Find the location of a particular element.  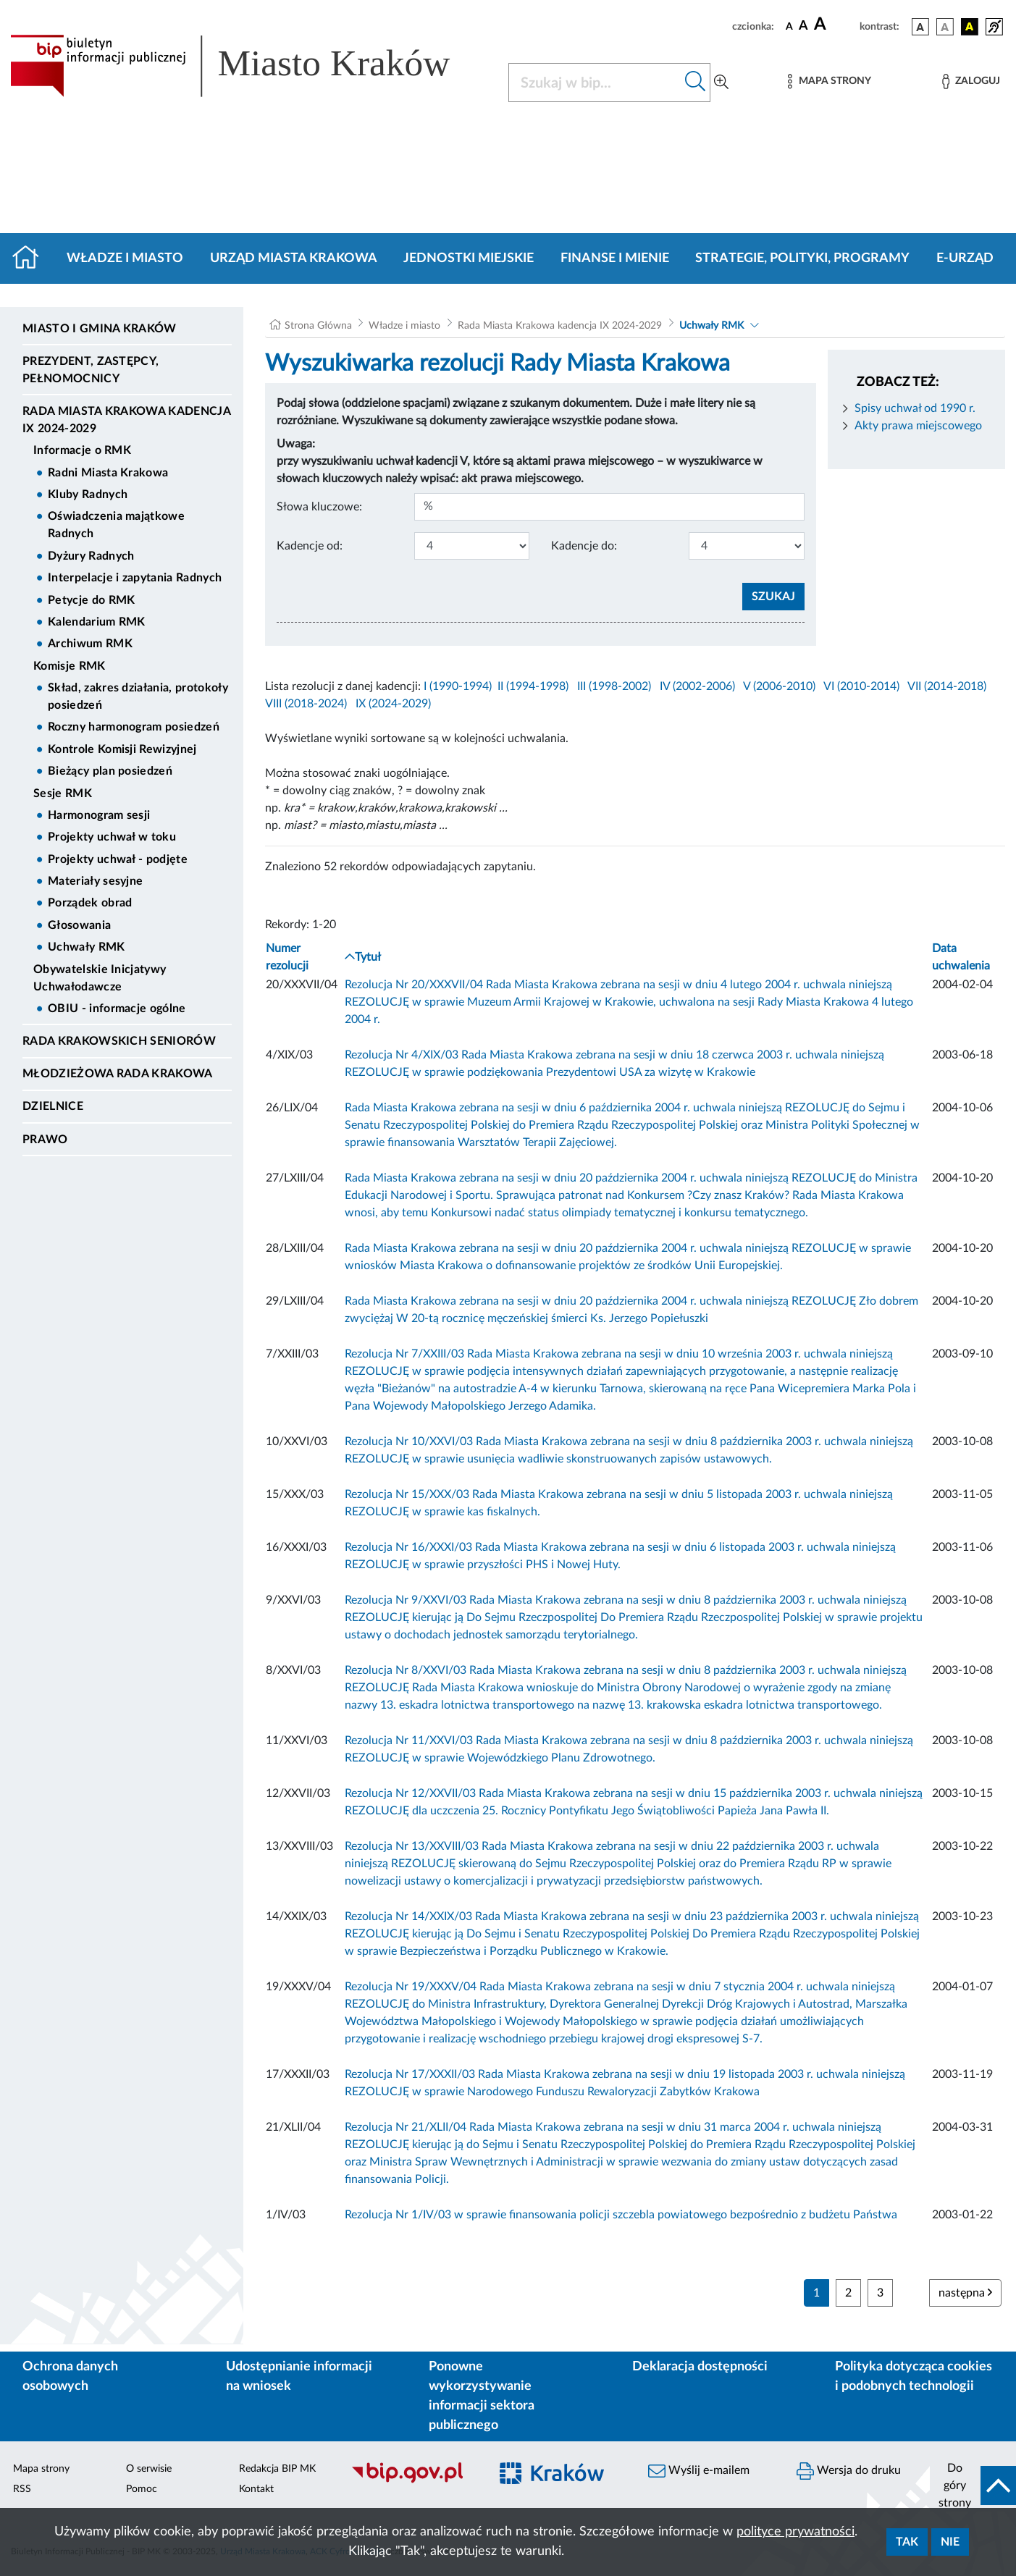

następna is located at coordinates (965, 2292).